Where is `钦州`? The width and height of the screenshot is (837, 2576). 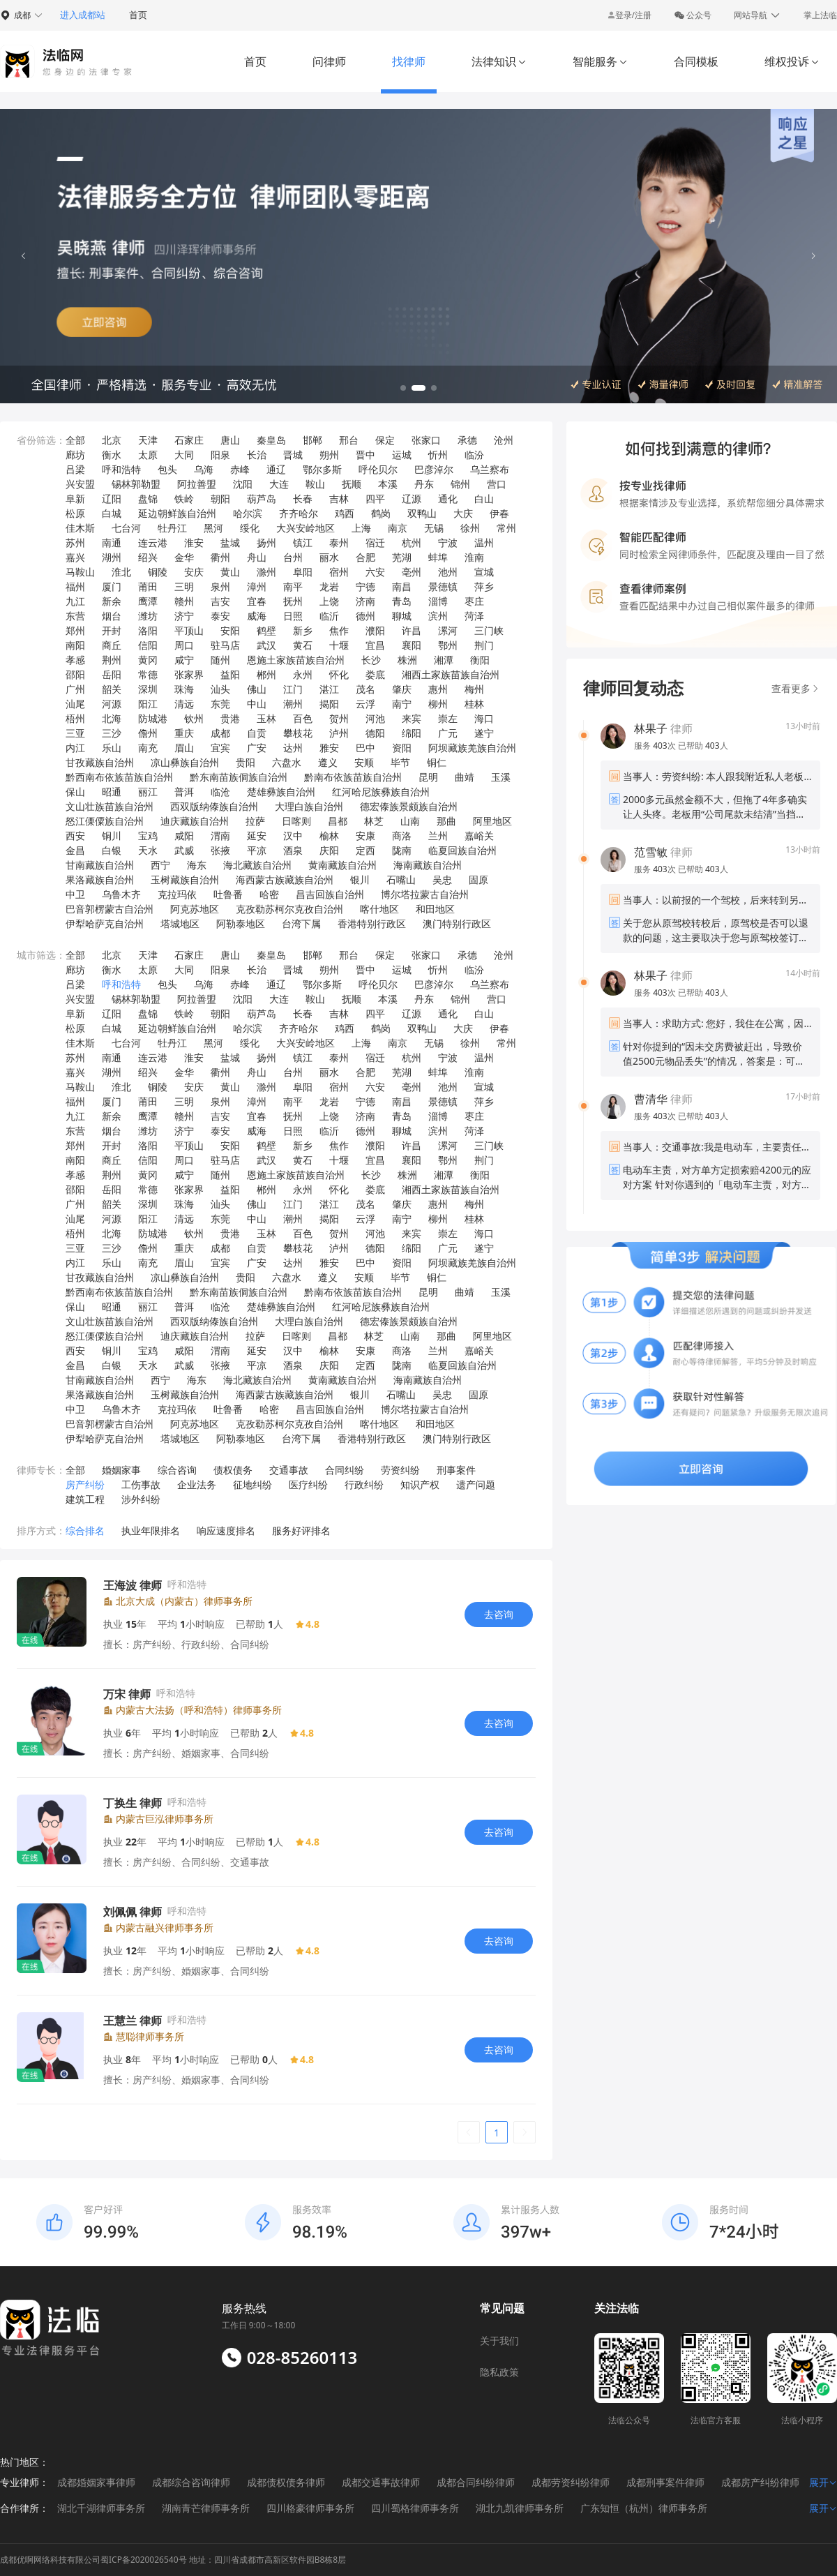 钦州 is located at coordinates (194, 718).